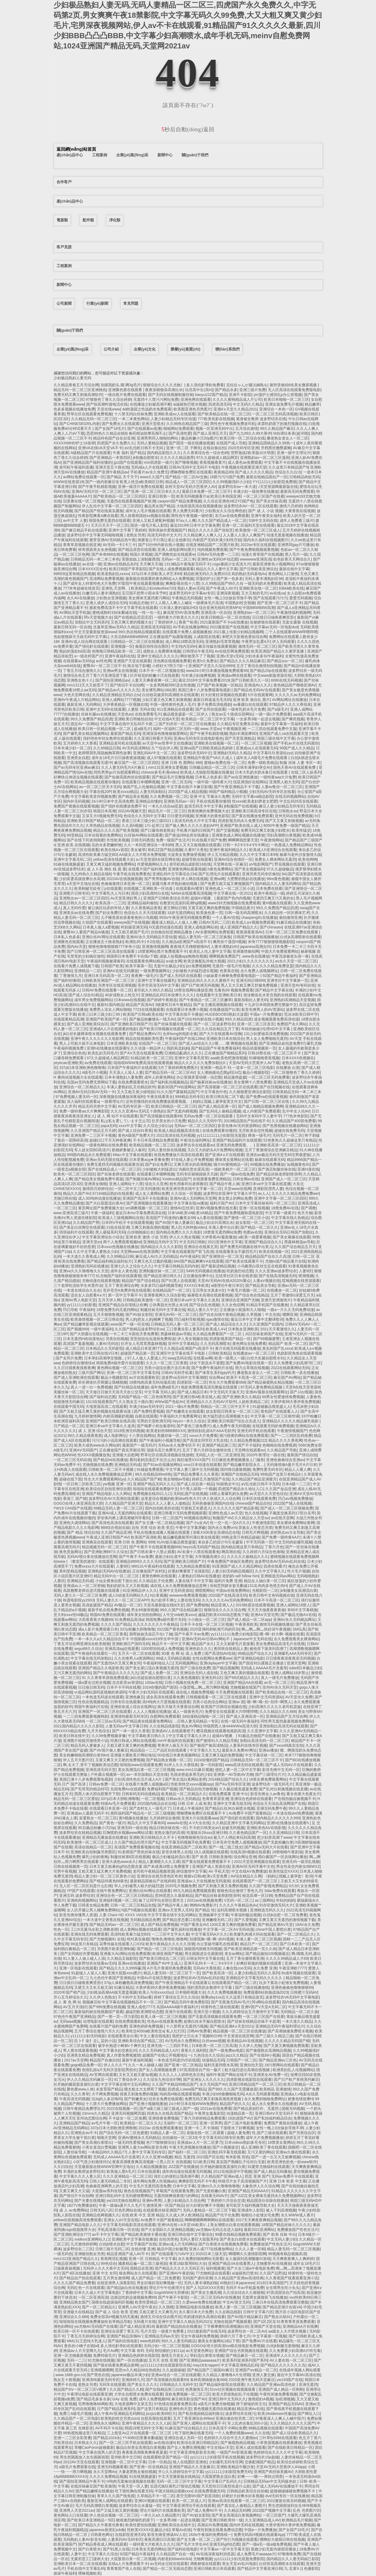  What do you see at coordinates (87, 462) in the screenshot?
I see `国产亚洲精品国产福利你懂的` at bounding box center [87, 462].